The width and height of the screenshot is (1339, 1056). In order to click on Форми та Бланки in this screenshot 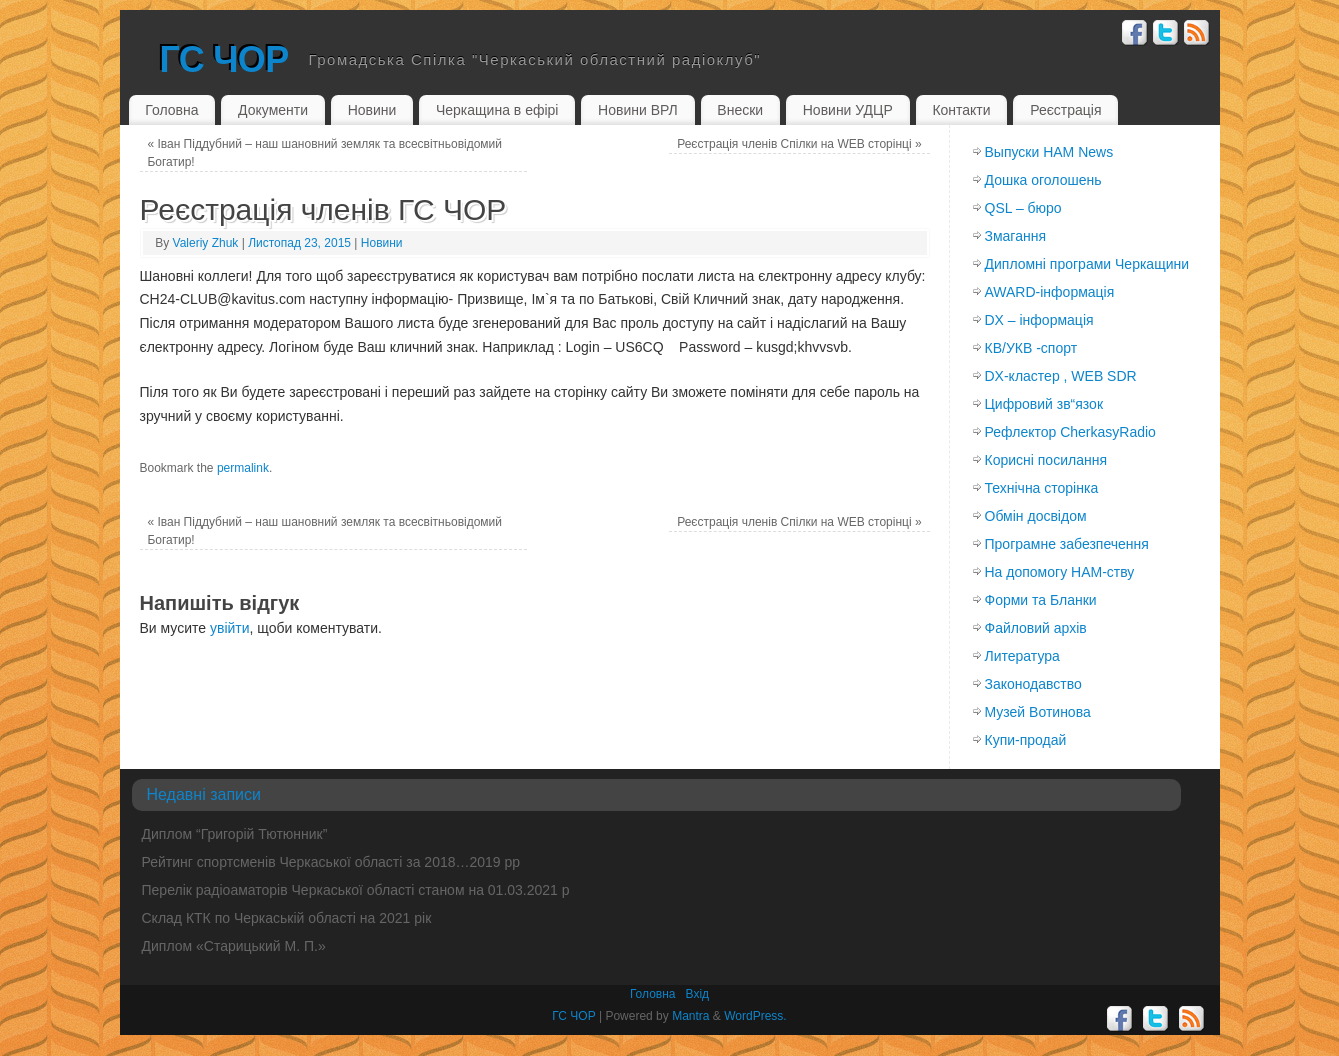, I will do `click(1041, 600)`.